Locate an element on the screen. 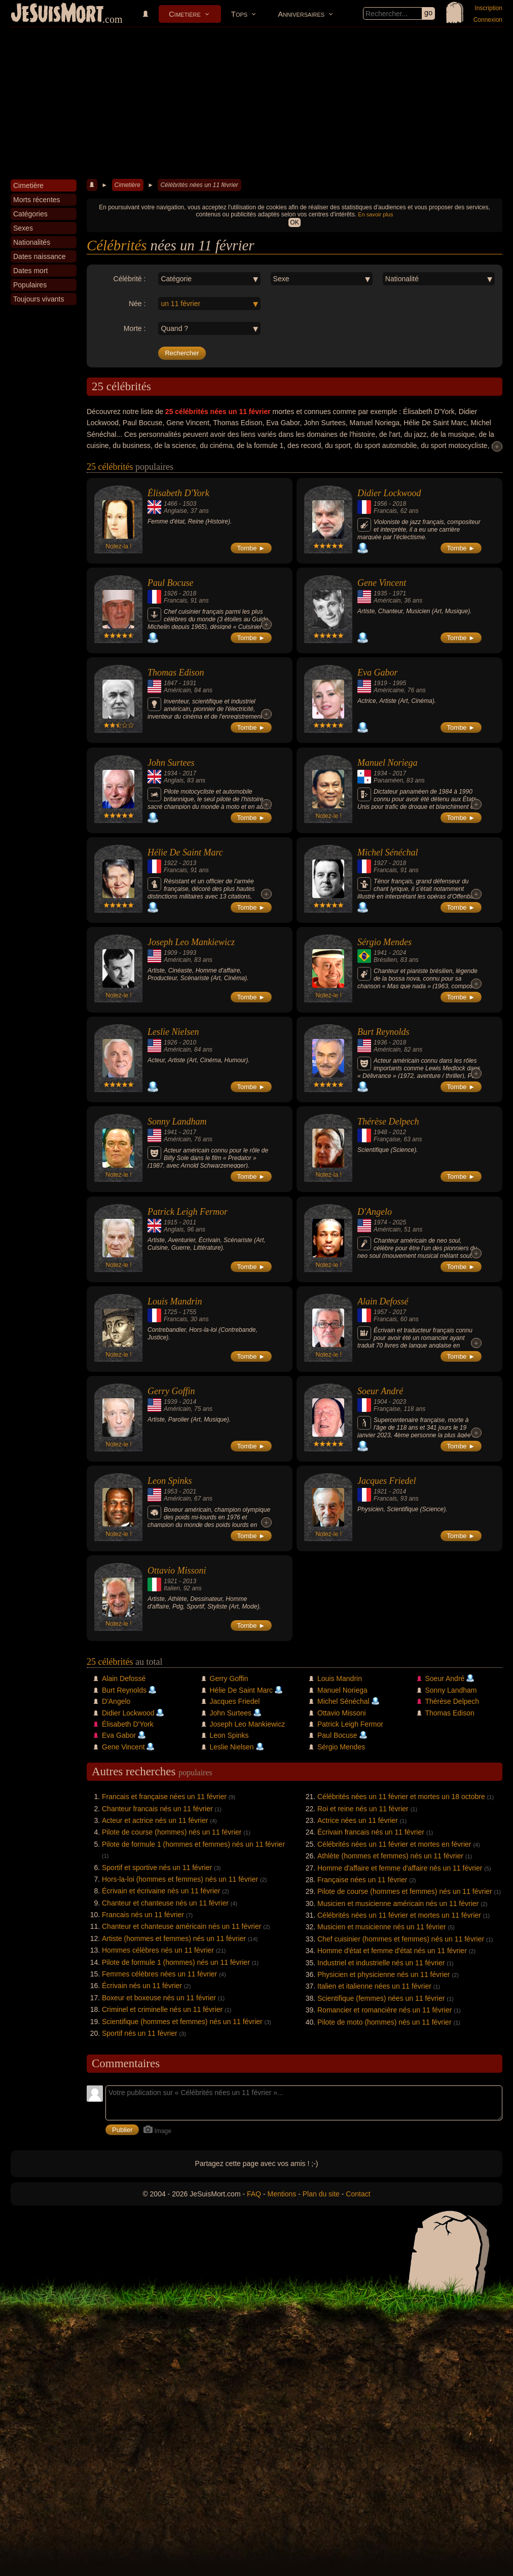  Cimetière is located at coordinates (185, 14).